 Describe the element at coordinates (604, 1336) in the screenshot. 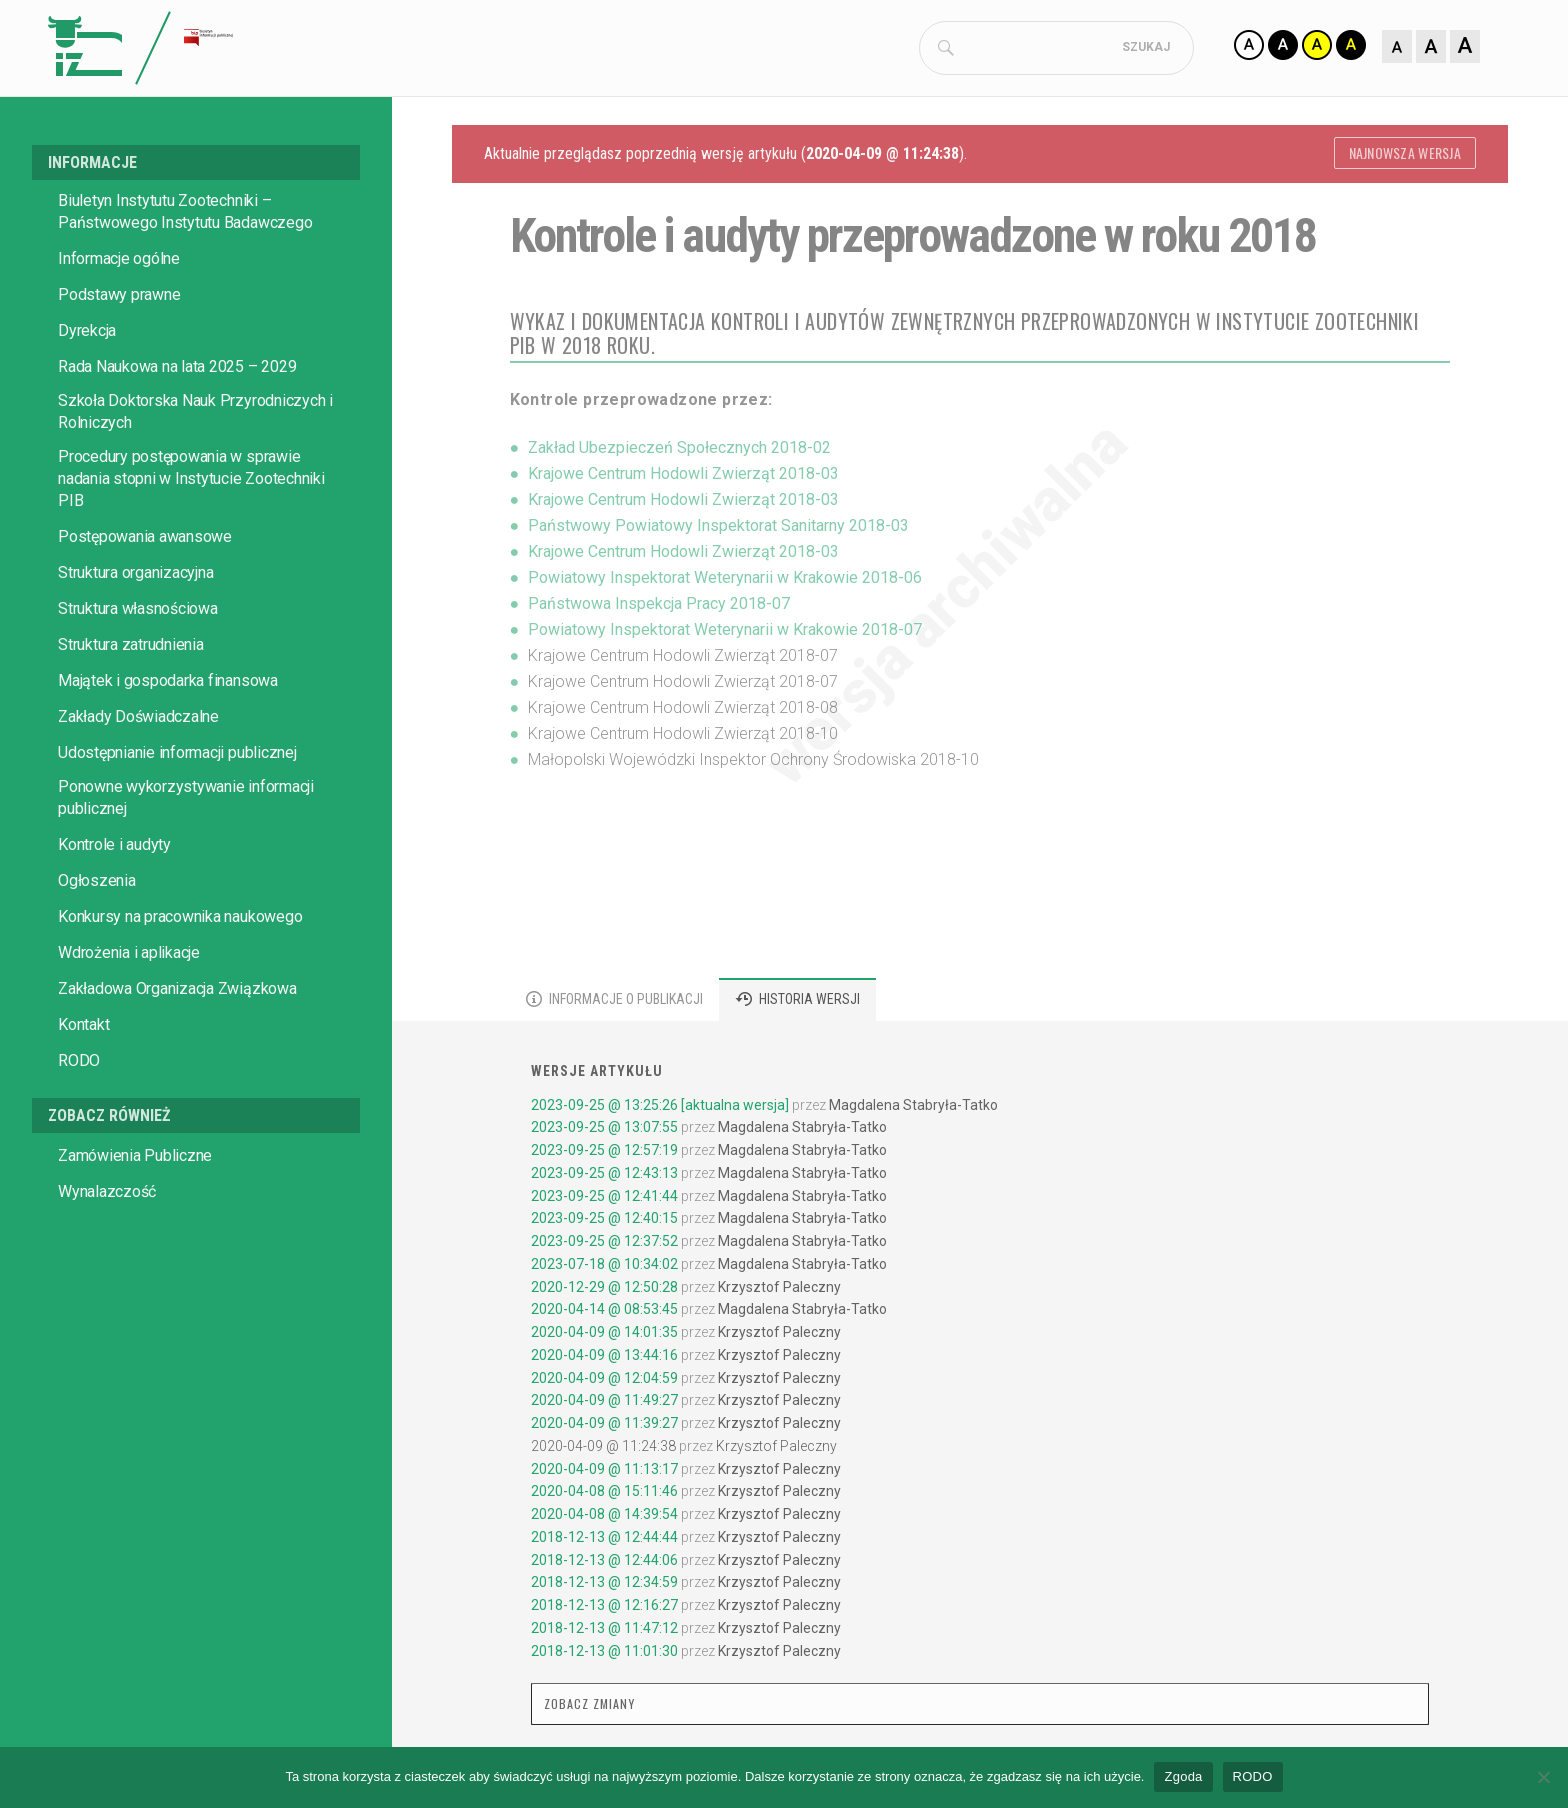

I see `2020-04-09 @ 14:01:35` at that location.